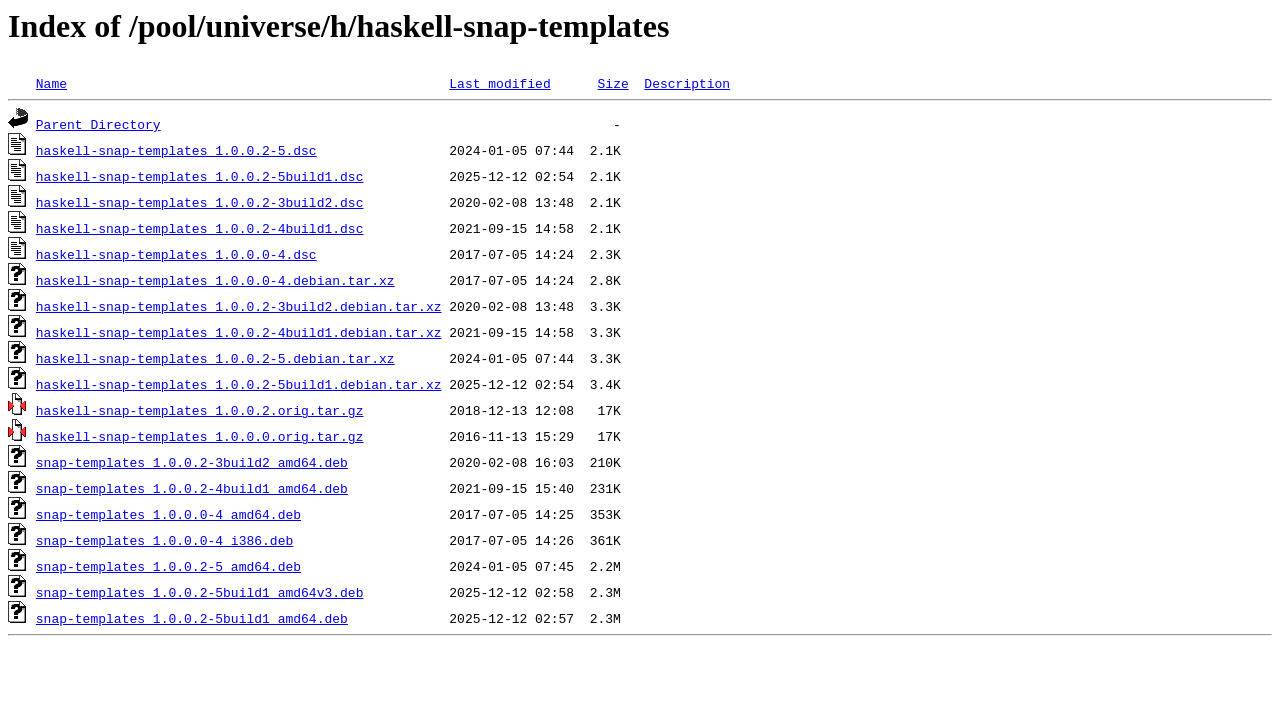 The height and width of the screenshot is (720, 1280). I want to click on haskell-snap-templates_1.0.0.2-3build2.debian.tar.xz, so click(239, 306).